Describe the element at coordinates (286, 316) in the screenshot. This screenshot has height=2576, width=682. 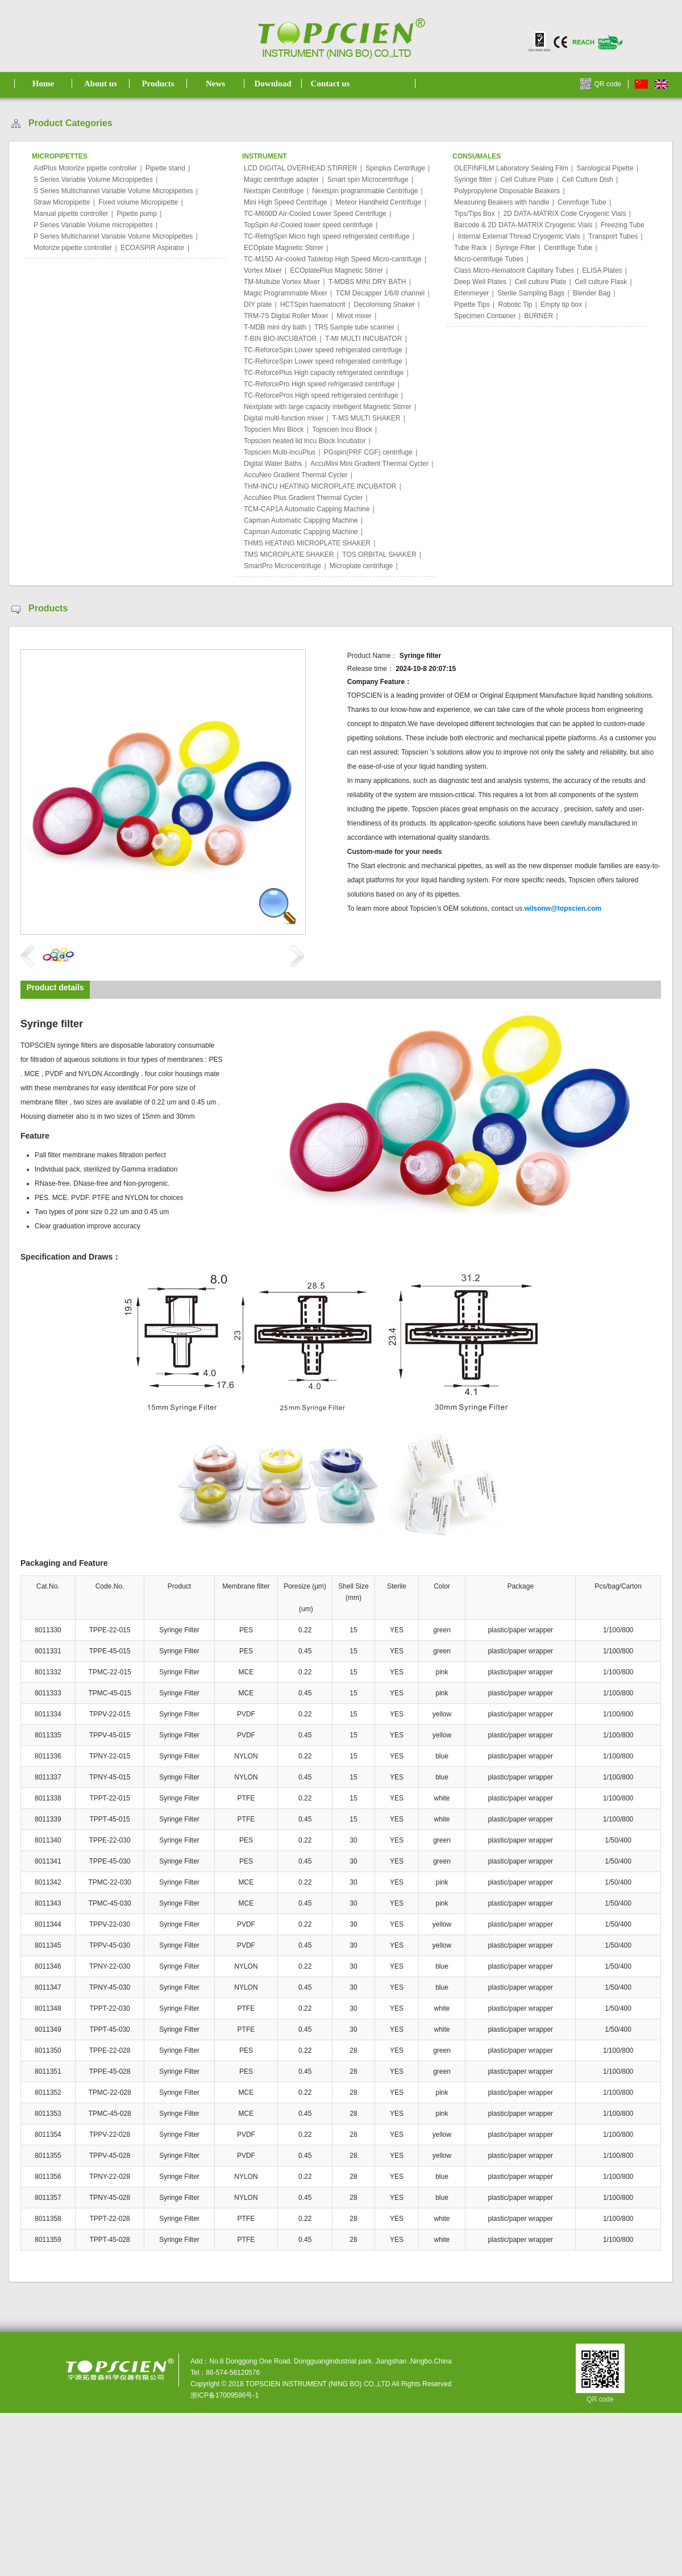
I see `TRM-7S Digital Roller Mixer` at that location.